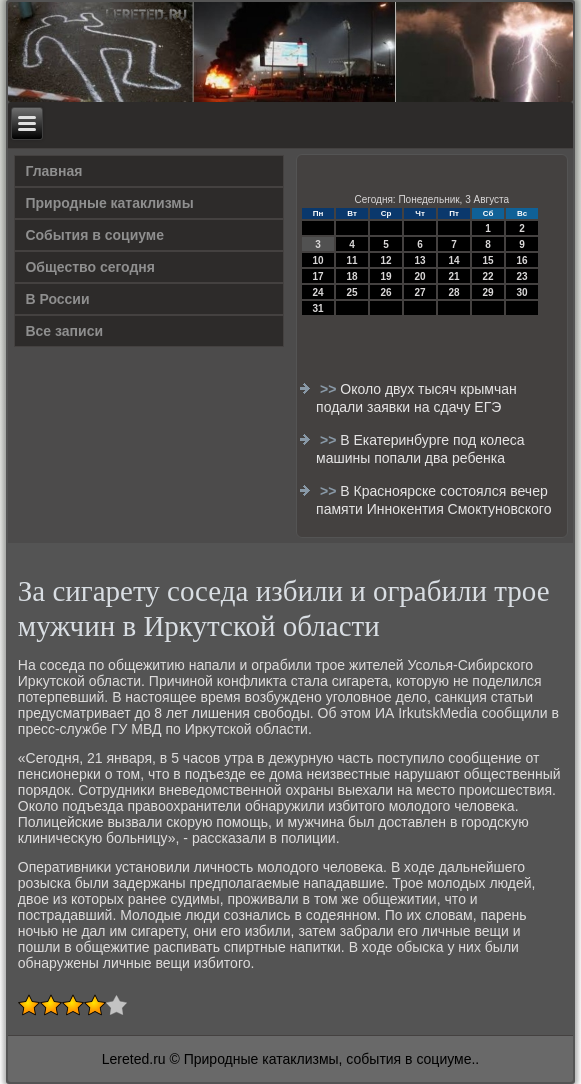 This screenshot has height=1084, width=581. I want to click on 17, so click(318, 276).